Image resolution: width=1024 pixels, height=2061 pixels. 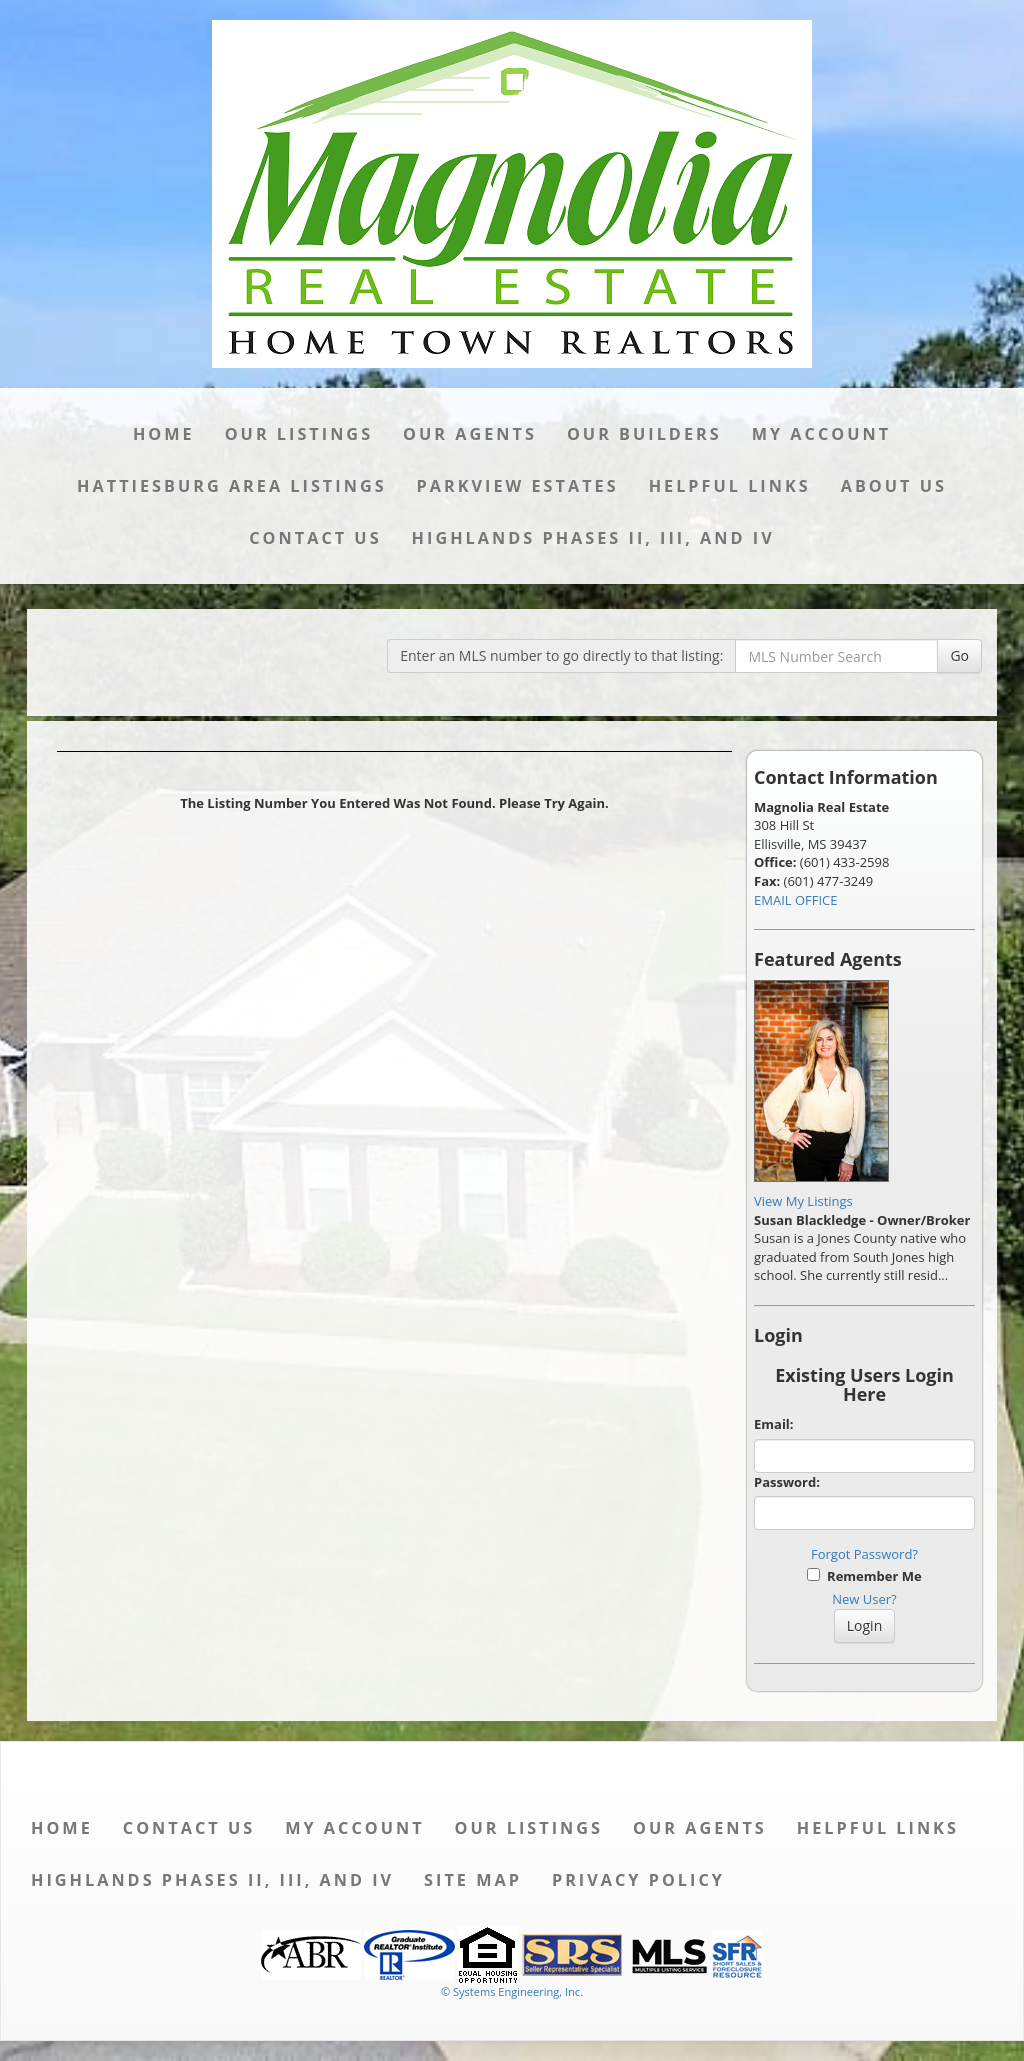 I want to click on View My Listings, so click(x=803, y=1201).